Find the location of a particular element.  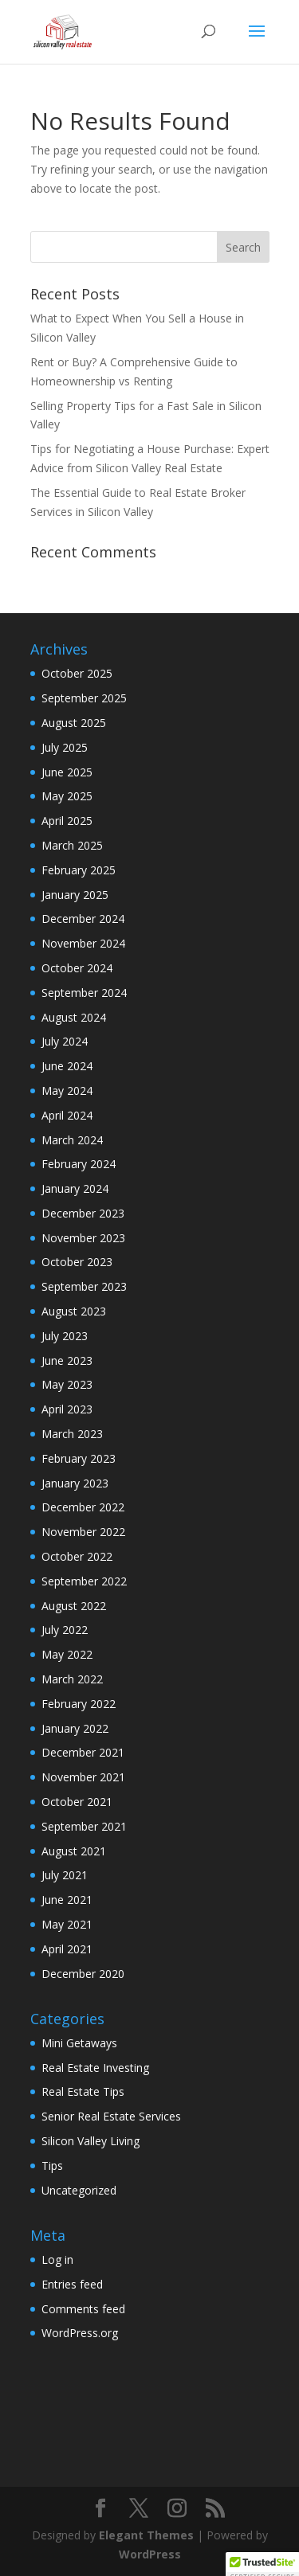

April 2021 is located at coordinates (66, 1948).